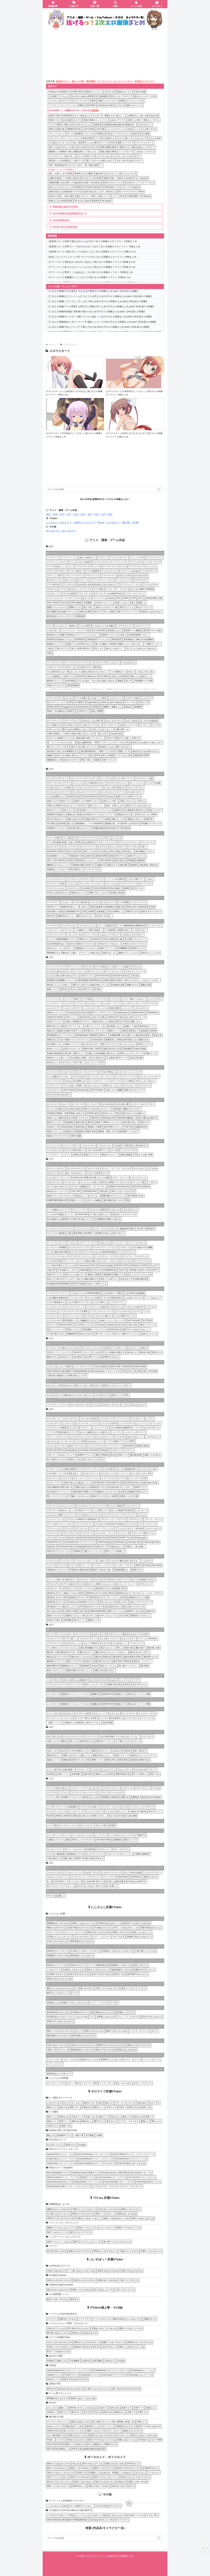 This screenshot has width=210, height=2576. I want to click on 森中花咲(もりなかかざき), so click(83, 2035).